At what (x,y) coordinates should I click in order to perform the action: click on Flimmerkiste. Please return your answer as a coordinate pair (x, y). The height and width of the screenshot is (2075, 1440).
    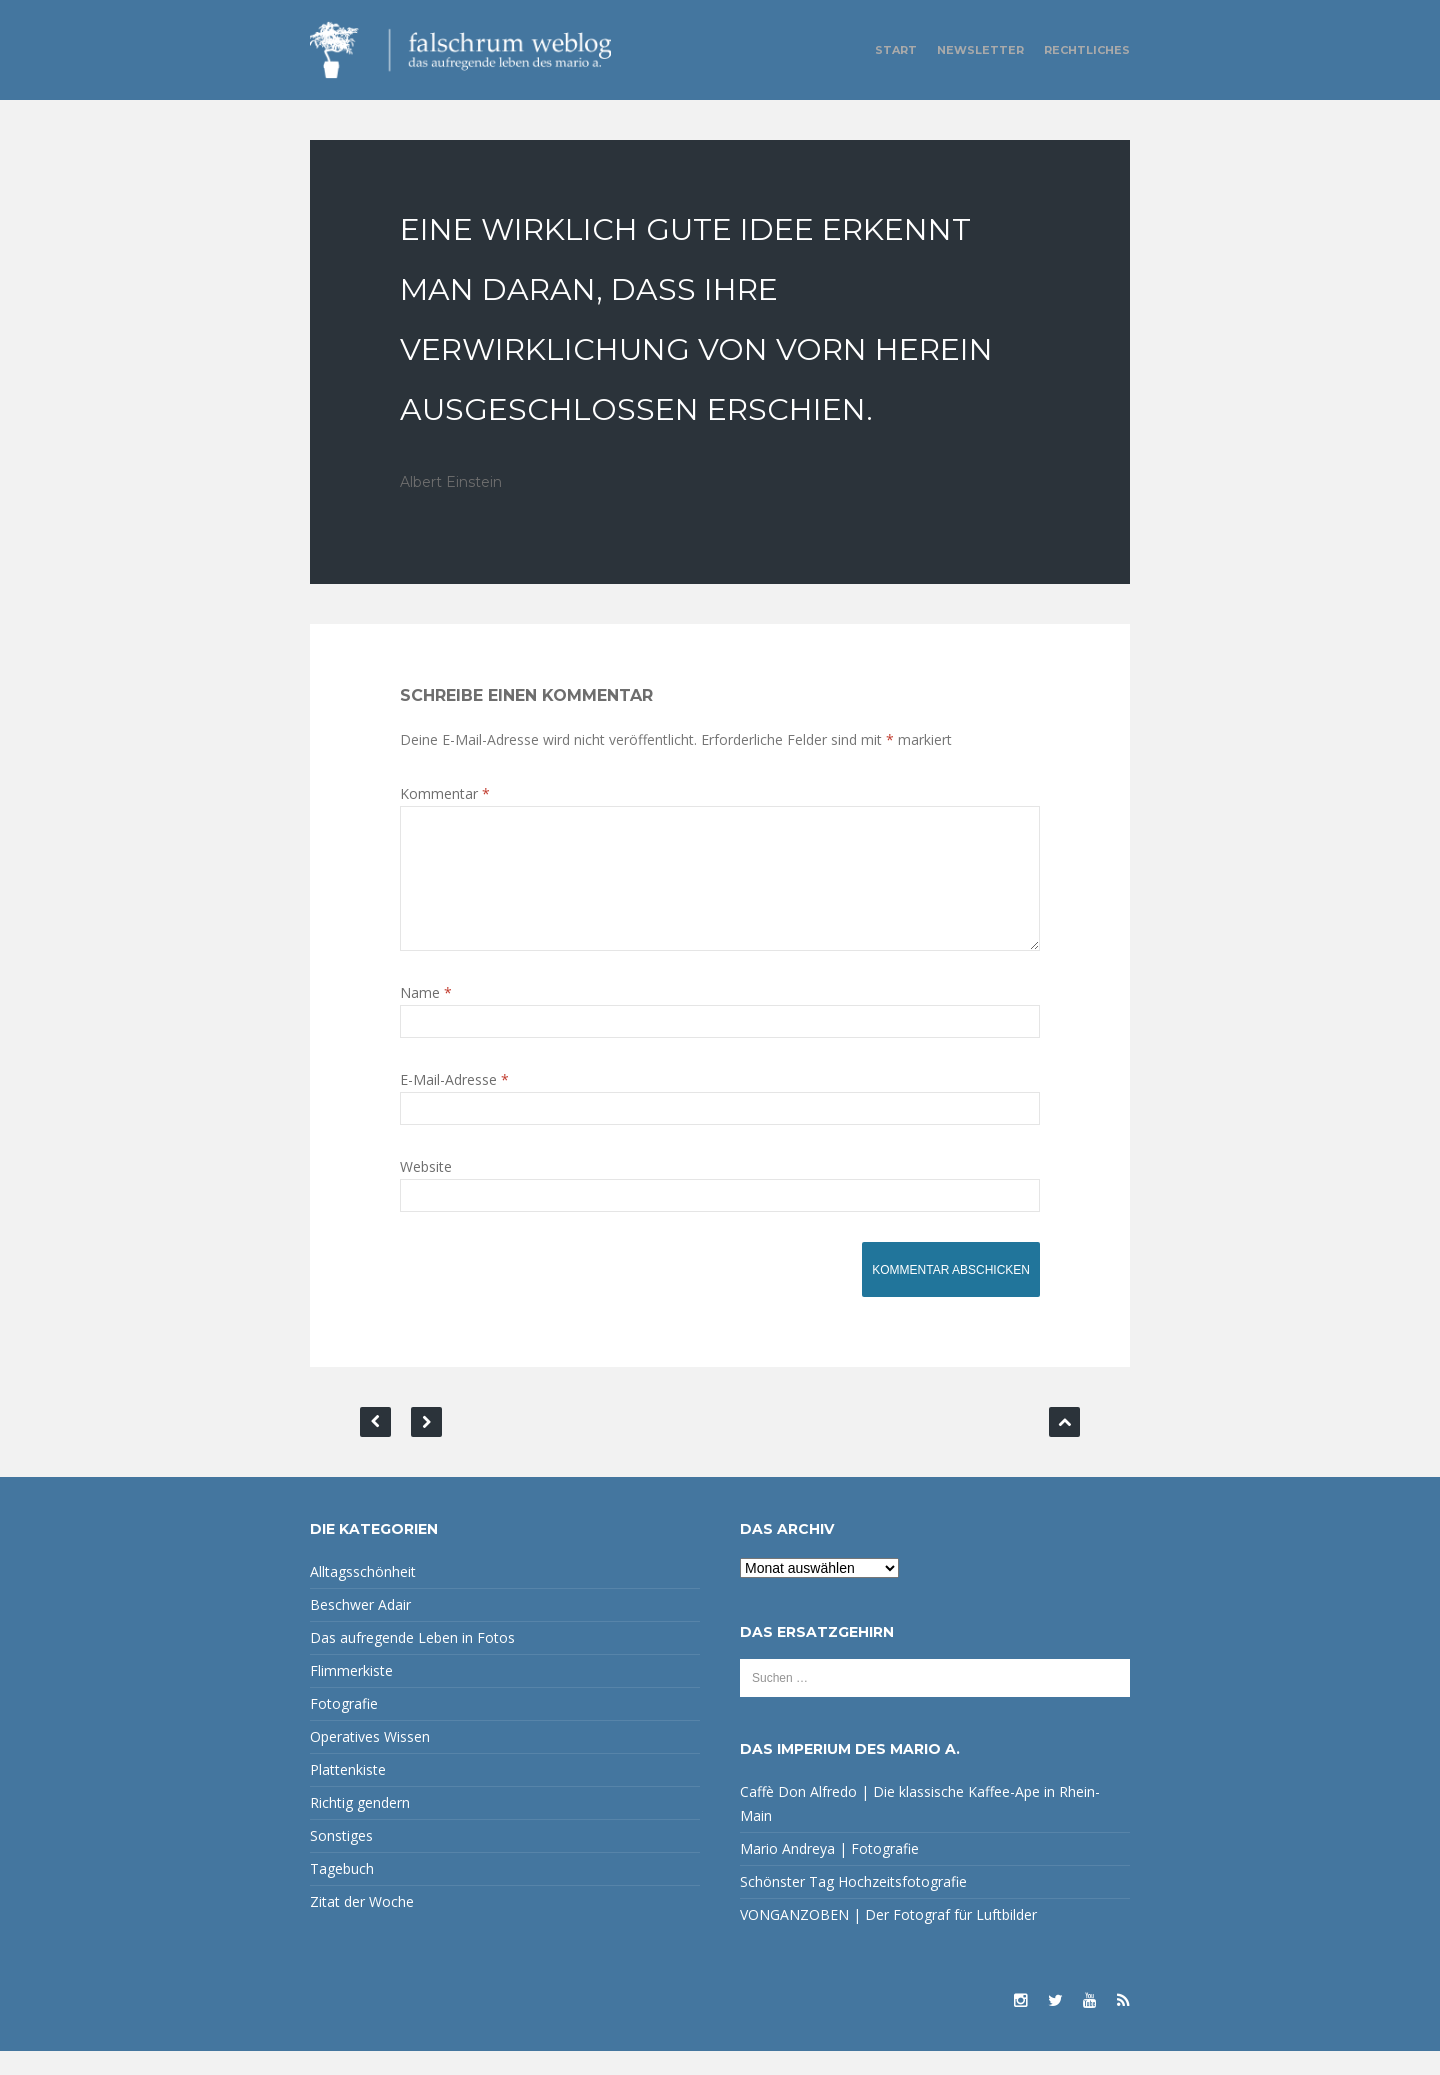
    Looking at the image, I should click on (351, 1694).